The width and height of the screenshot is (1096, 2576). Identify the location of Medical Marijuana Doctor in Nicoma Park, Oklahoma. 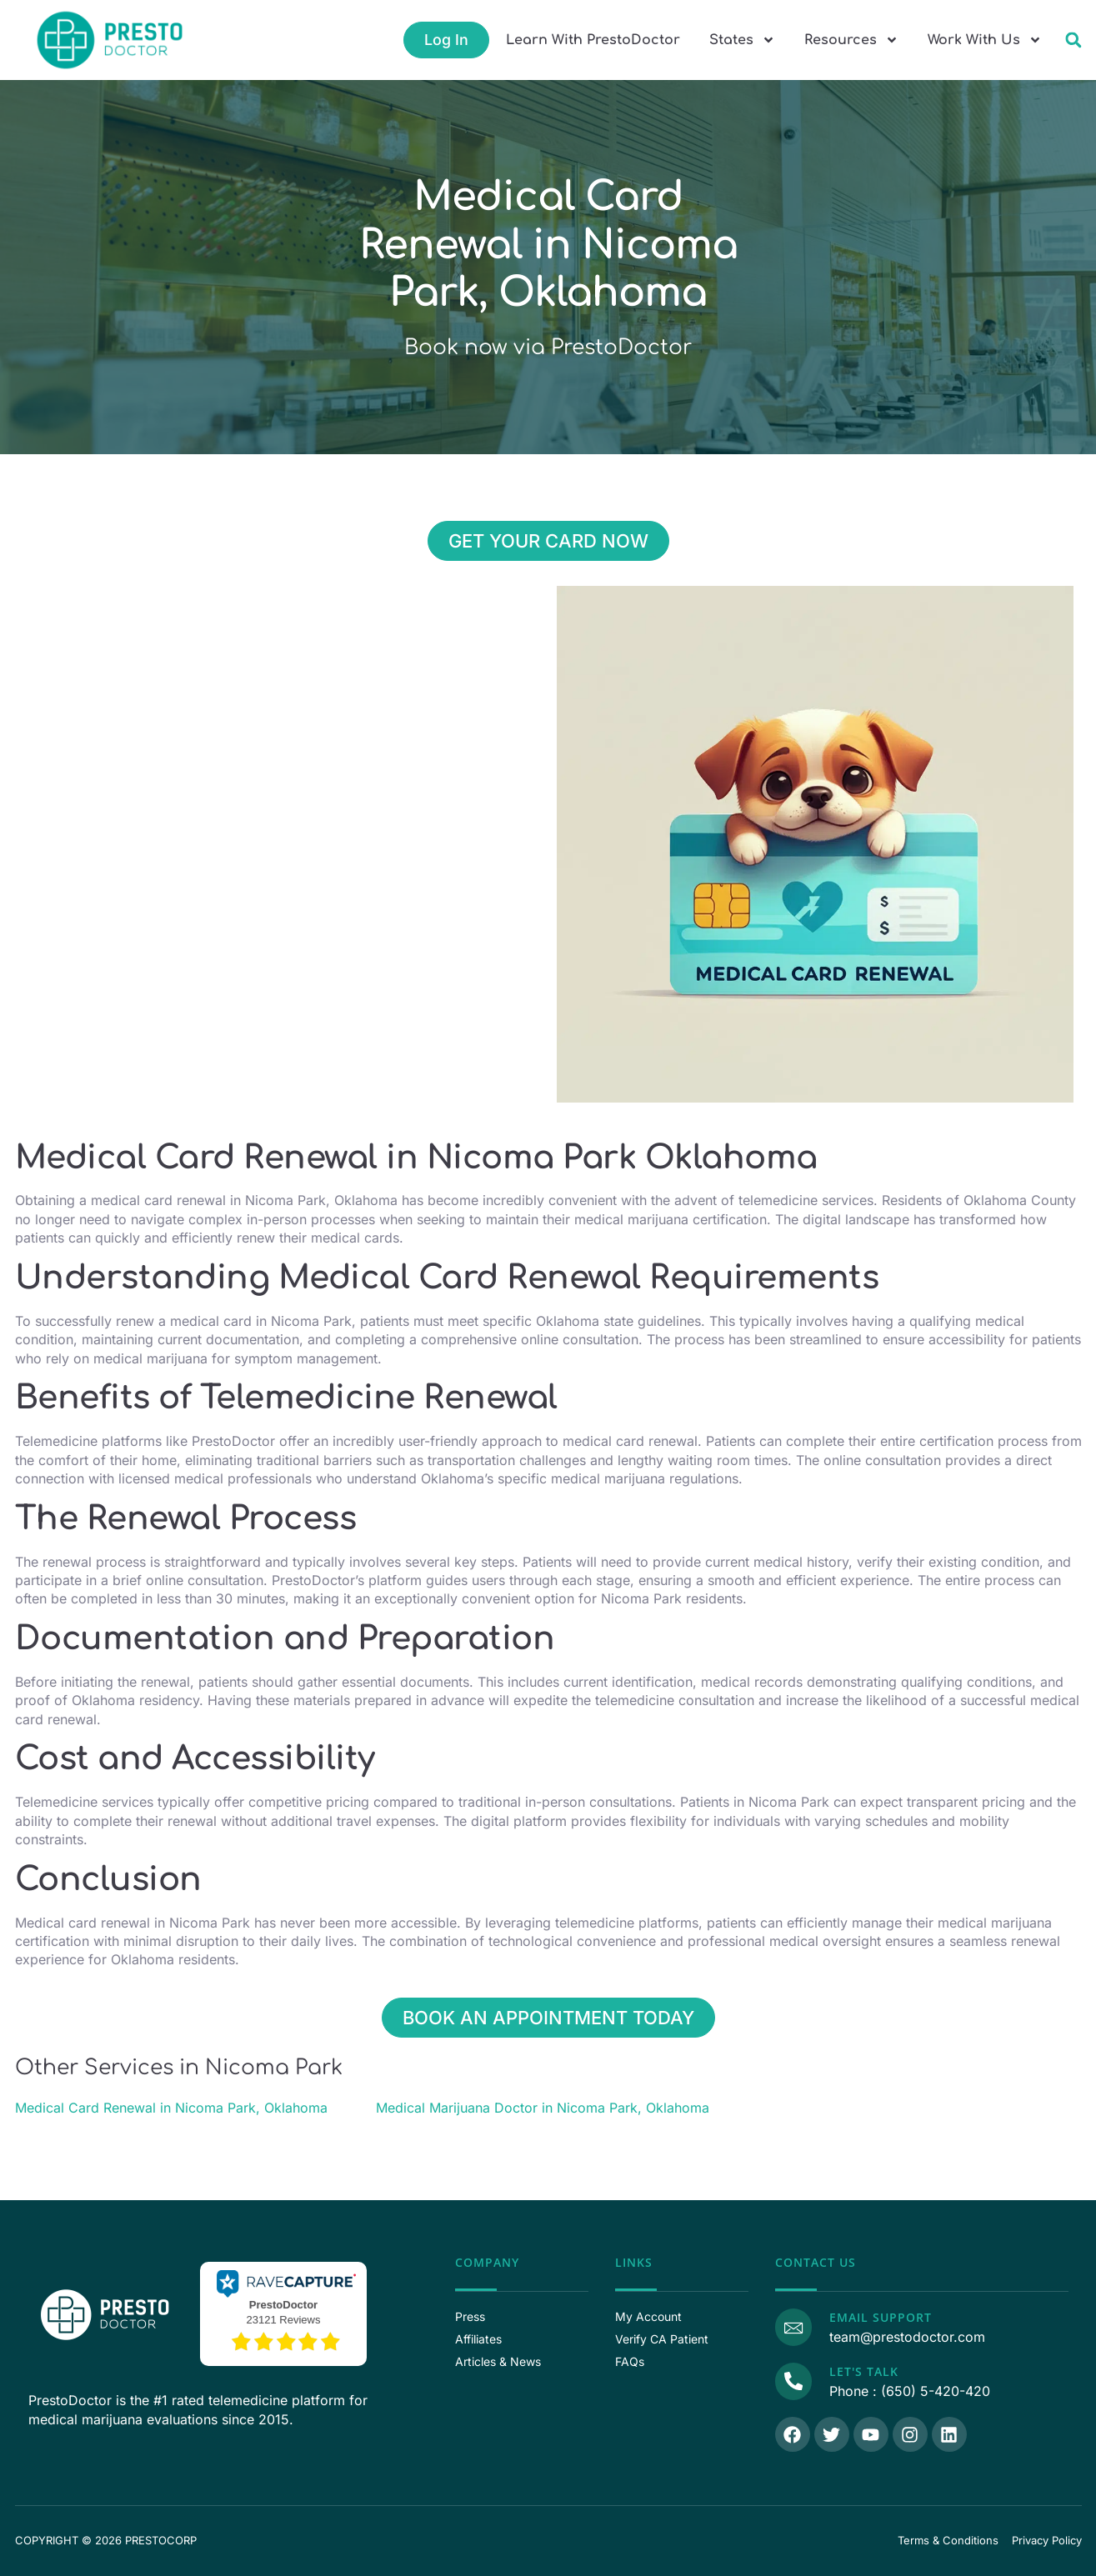
(542, 2107).